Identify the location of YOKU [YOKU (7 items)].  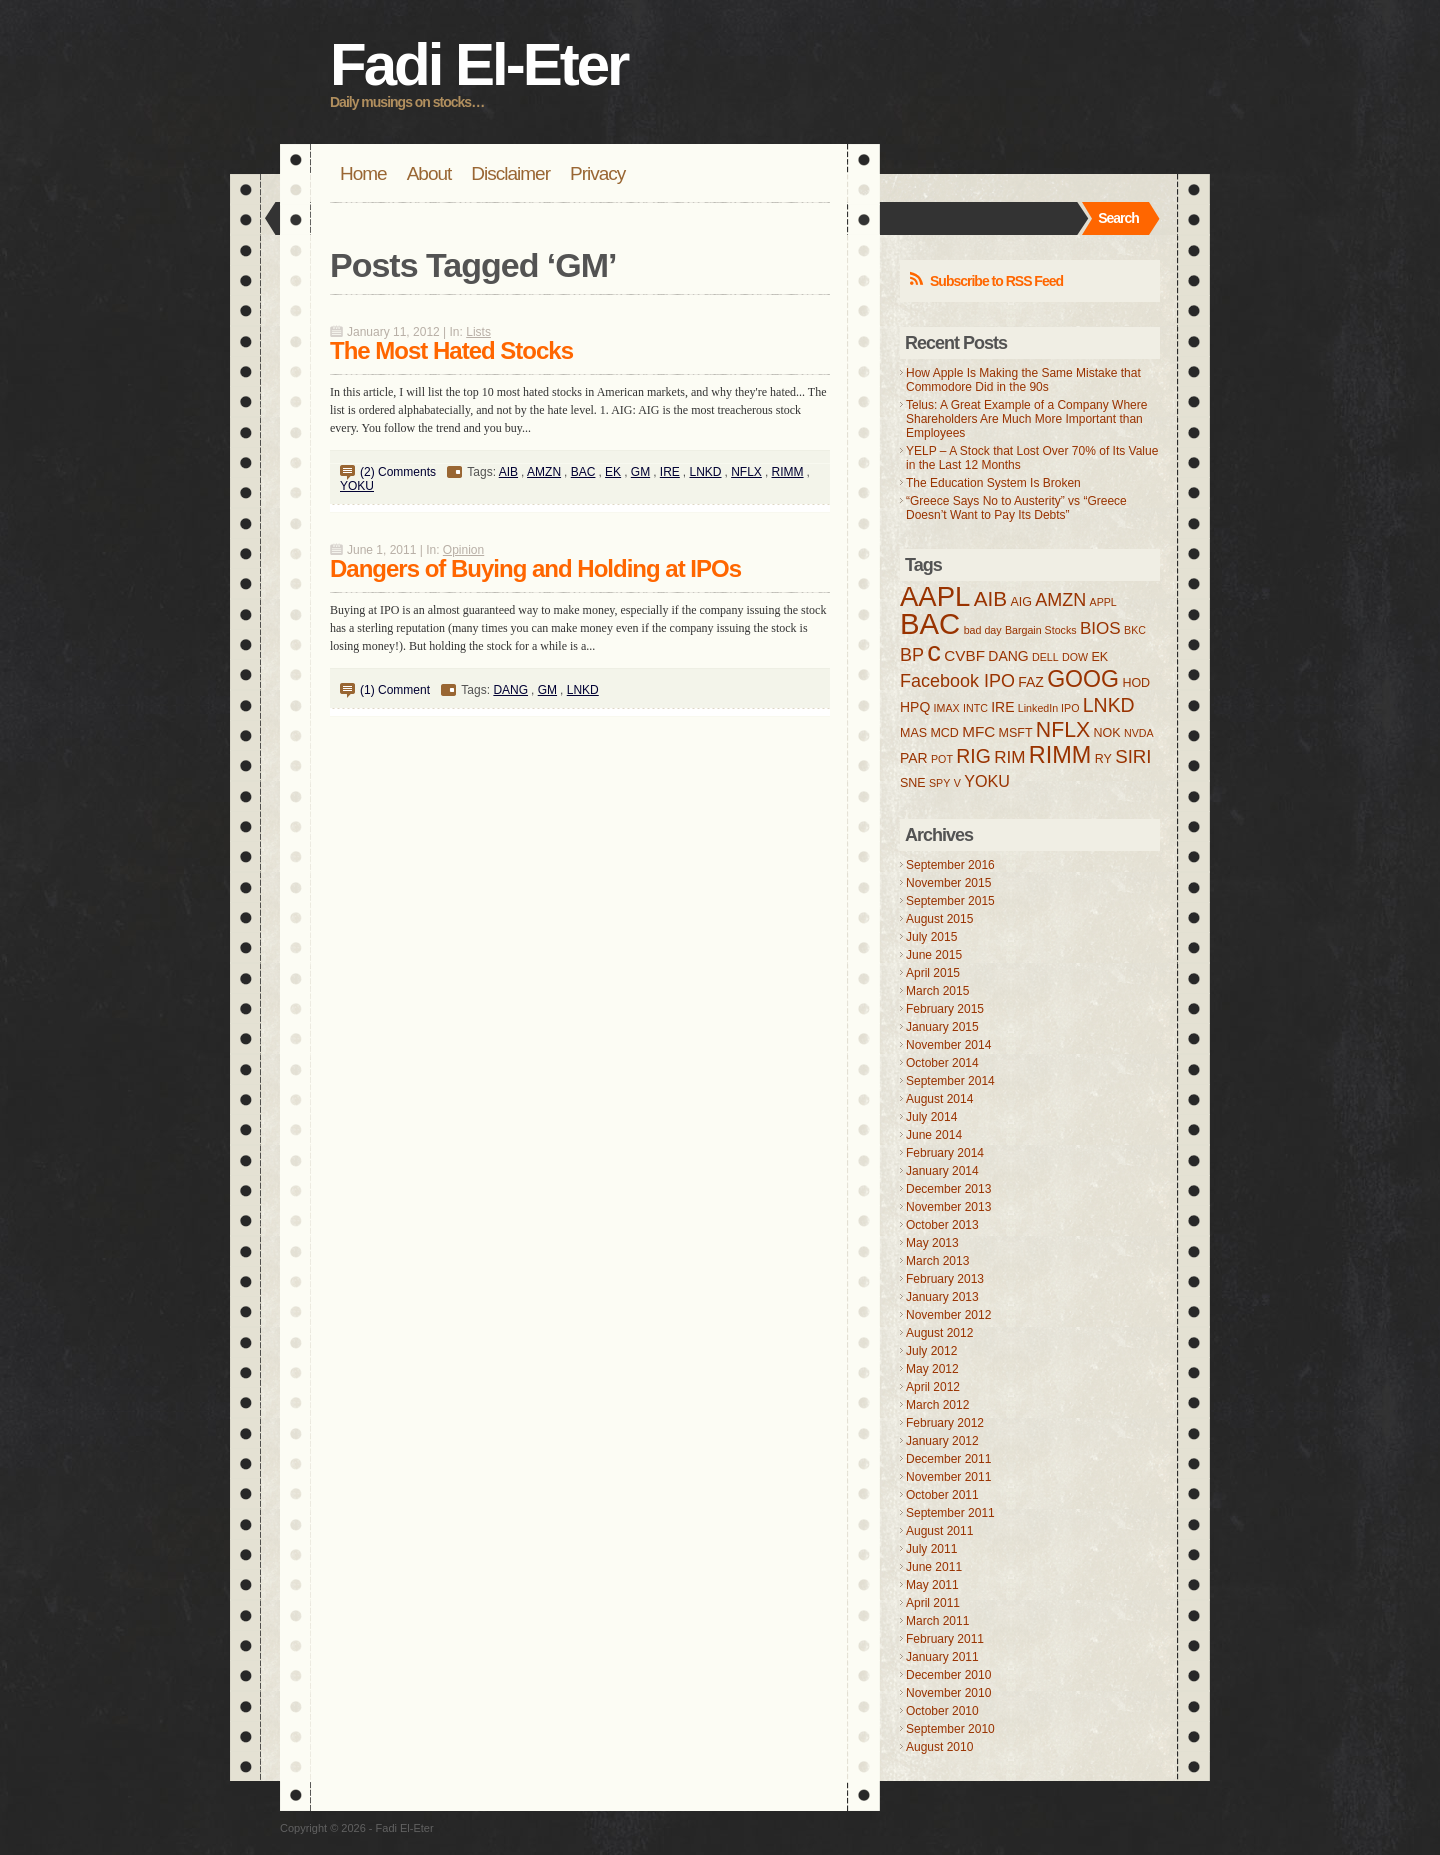
(987, 781).